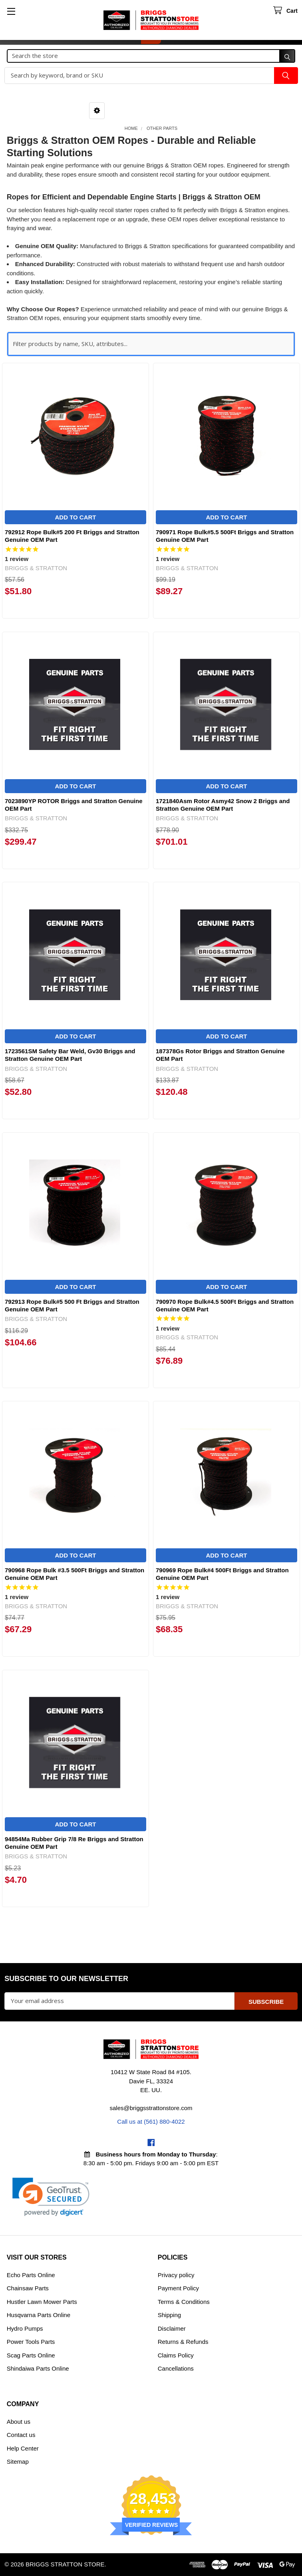 The image size is (302, 2576). I want to click on Terms & Conditions, so click(184, 2301).